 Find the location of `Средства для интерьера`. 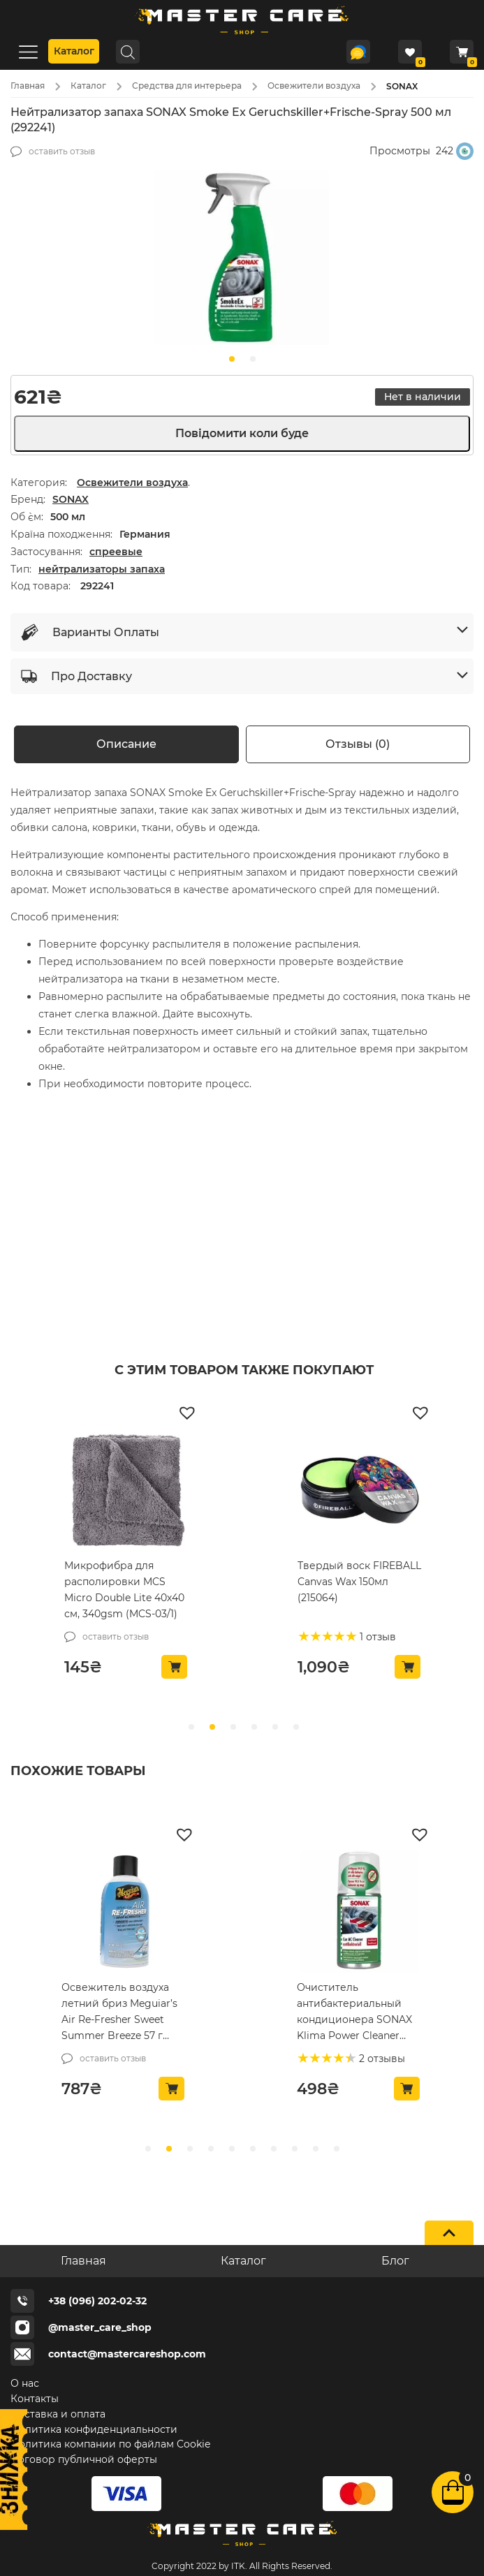

Средства для интерьера is located at coordinates (187, 85).